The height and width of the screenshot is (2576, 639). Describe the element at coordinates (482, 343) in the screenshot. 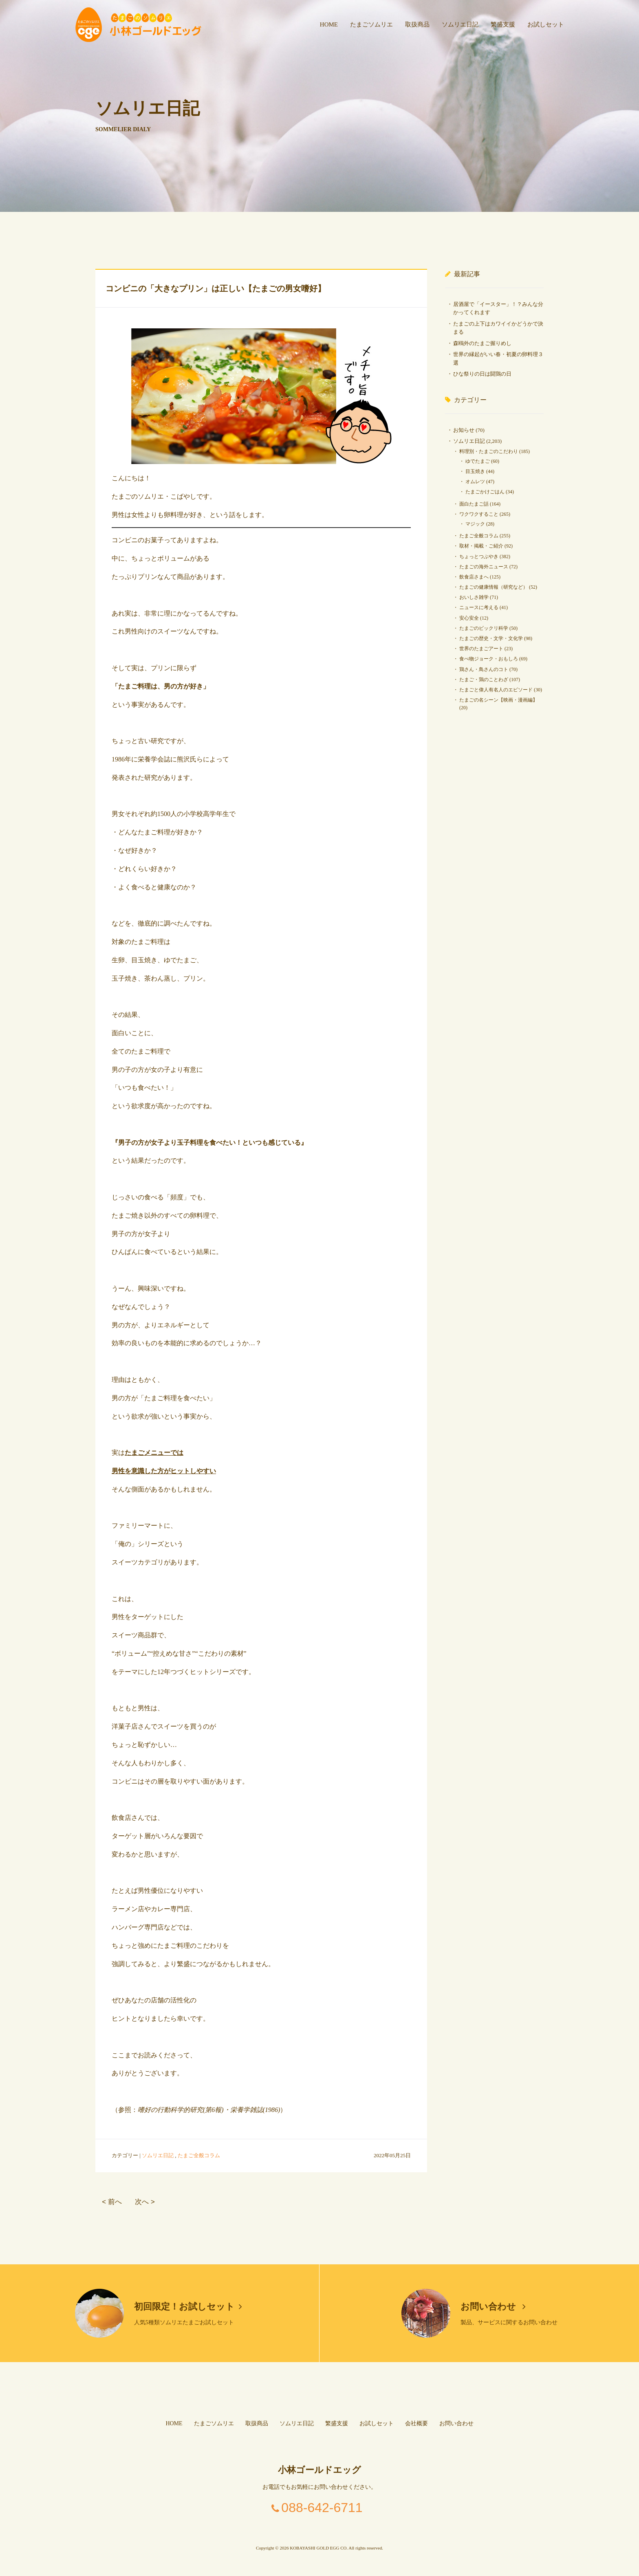

I see `森鴎外のたまご握りめし` at that location.